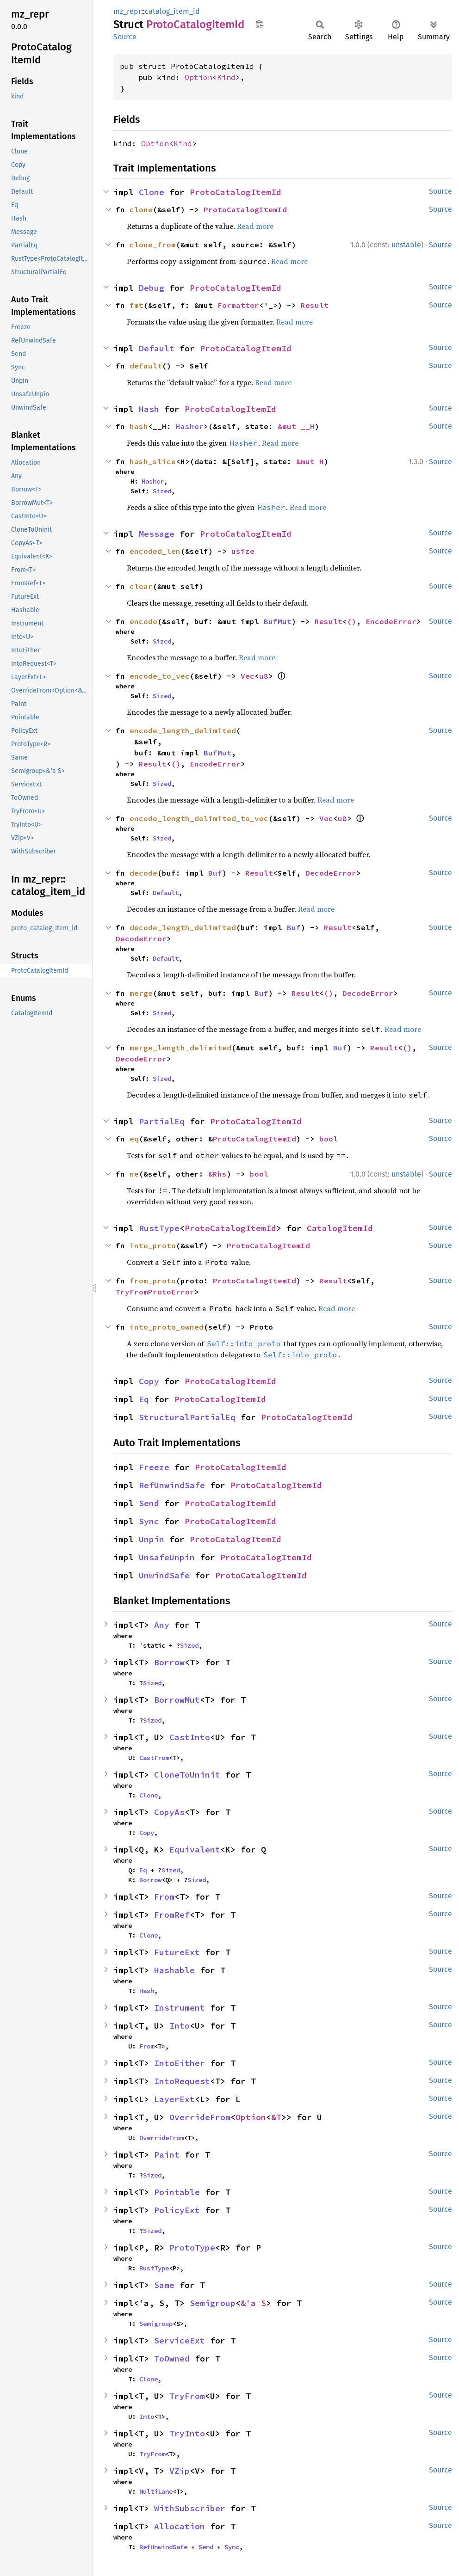 The width and height of the screenshot is (459, 2576). What do you see at coordinates (215, 872) in the screenshot?
I see `Buf` at bounding box center [215, 872].